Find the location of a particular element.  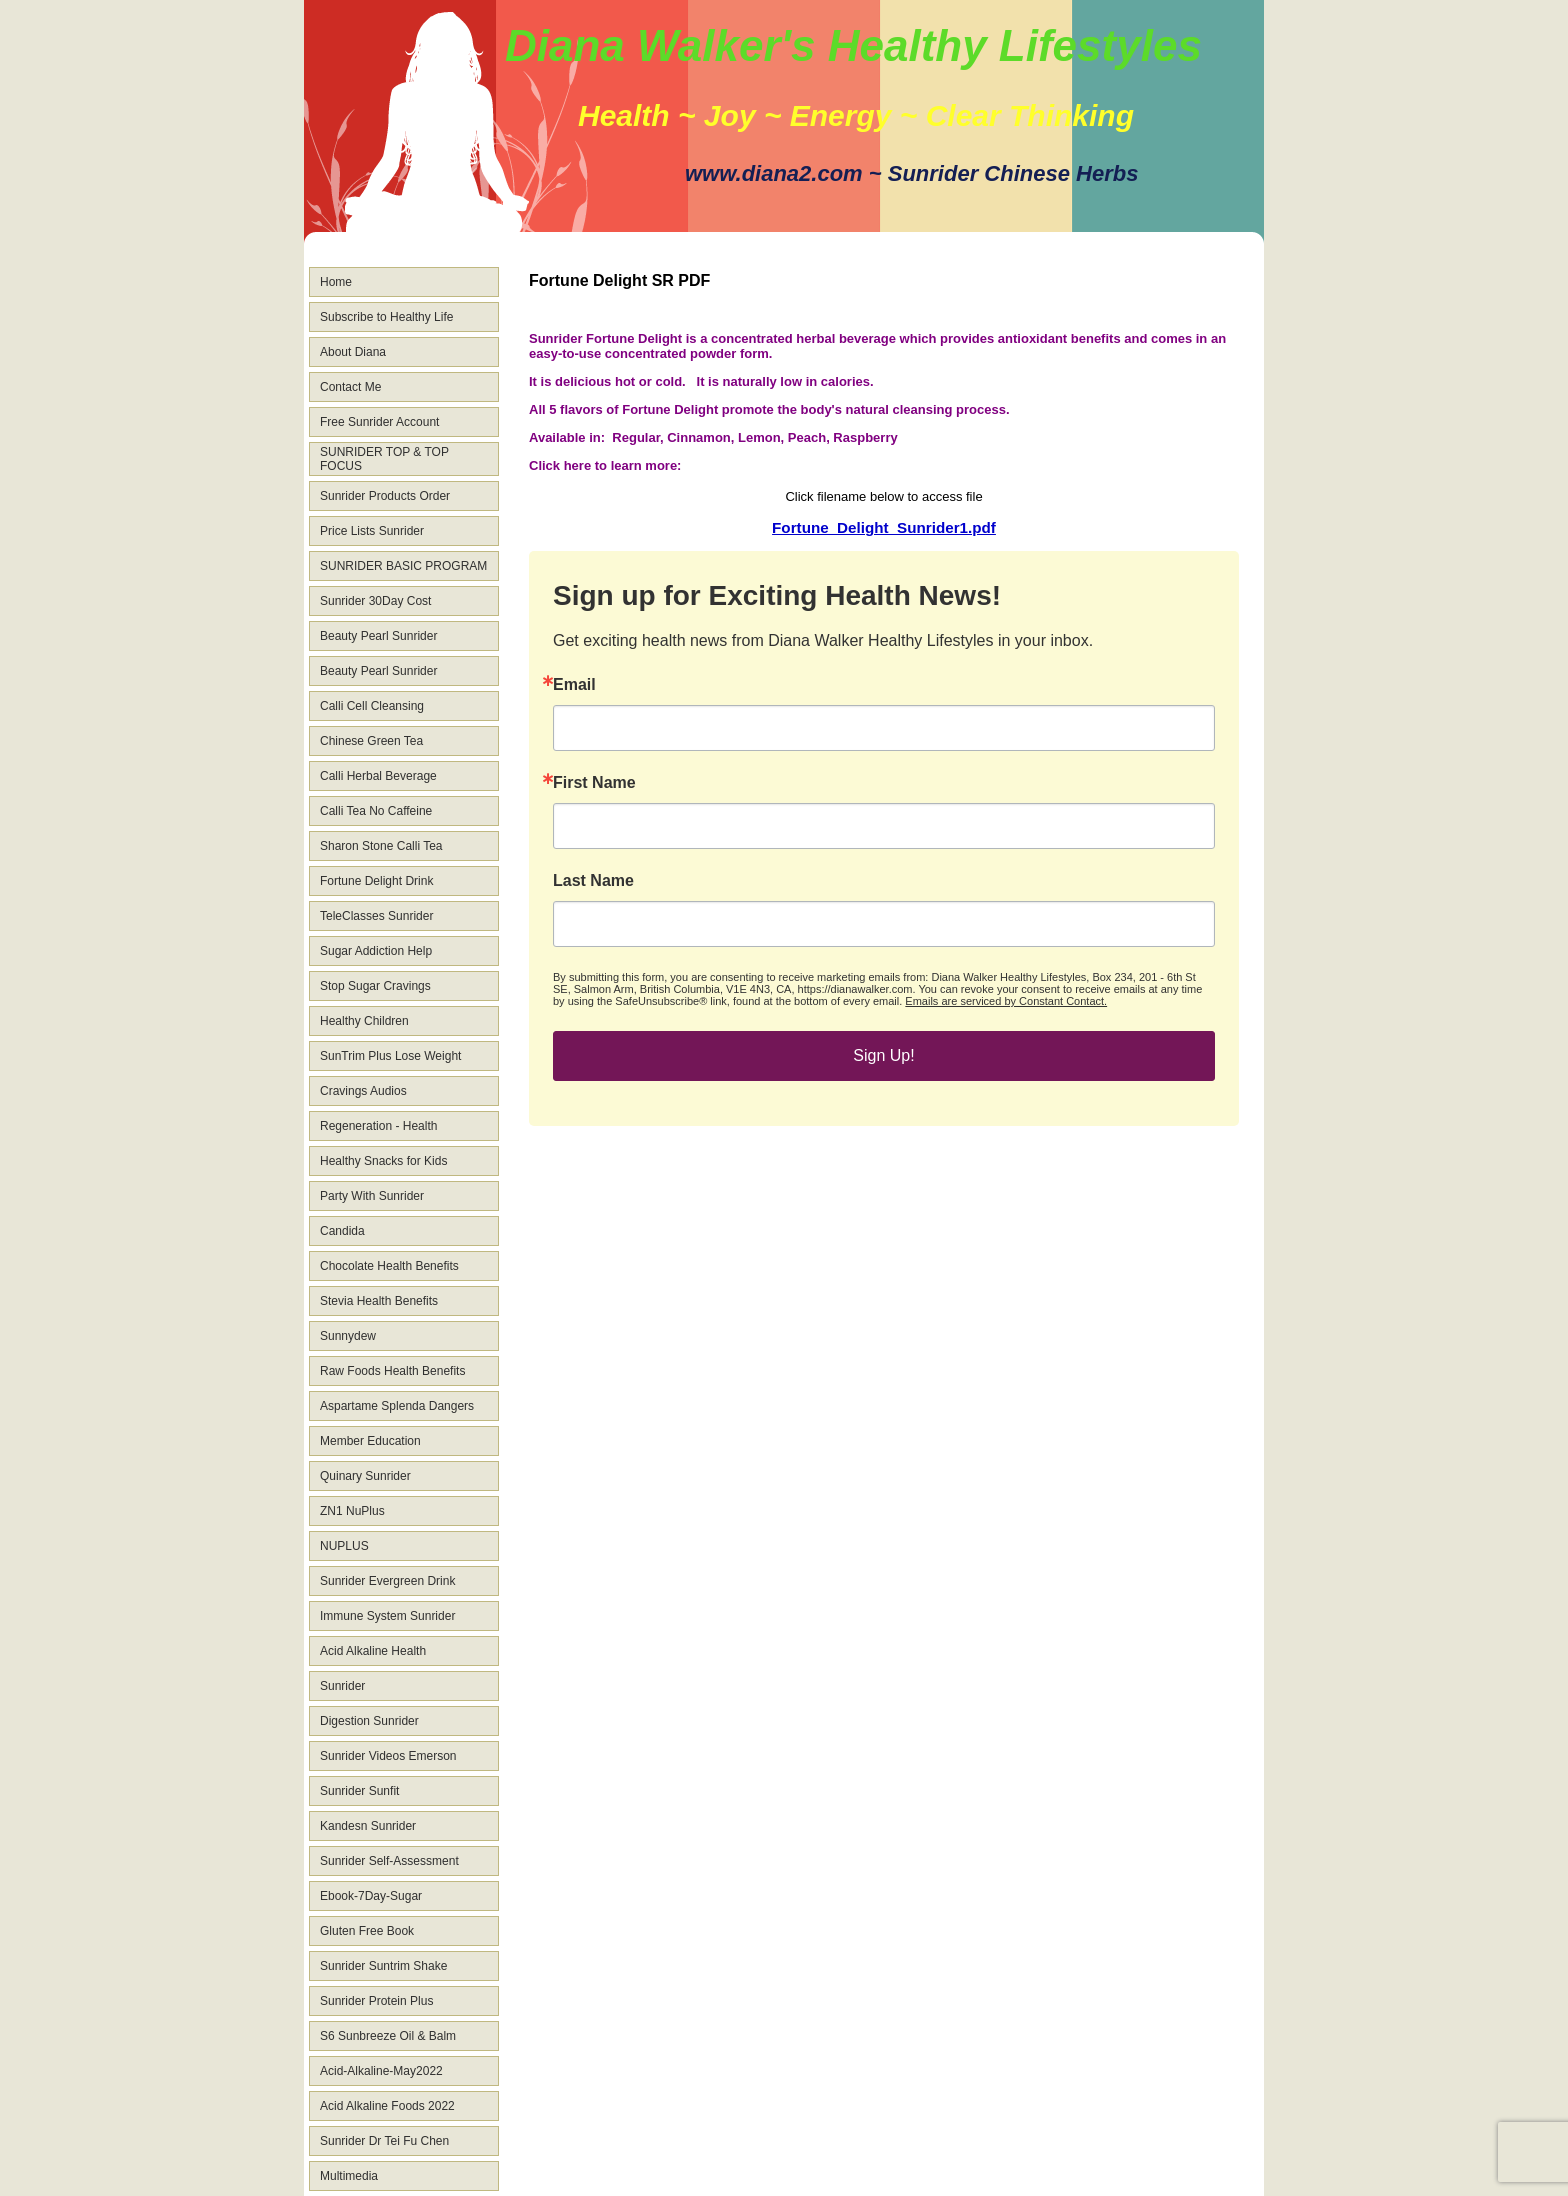

Contact Me is located at coordinates (350, 387).